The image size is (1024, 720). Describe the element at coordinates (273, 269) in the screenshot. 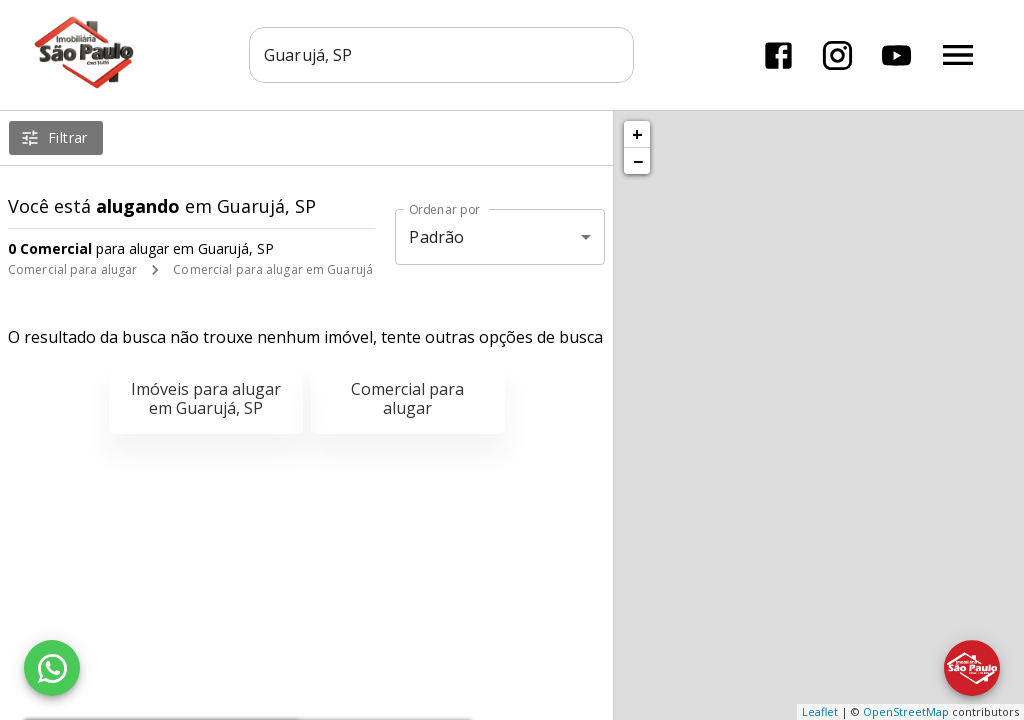

I see `Comercial para alugar em Guarujá` at that location.